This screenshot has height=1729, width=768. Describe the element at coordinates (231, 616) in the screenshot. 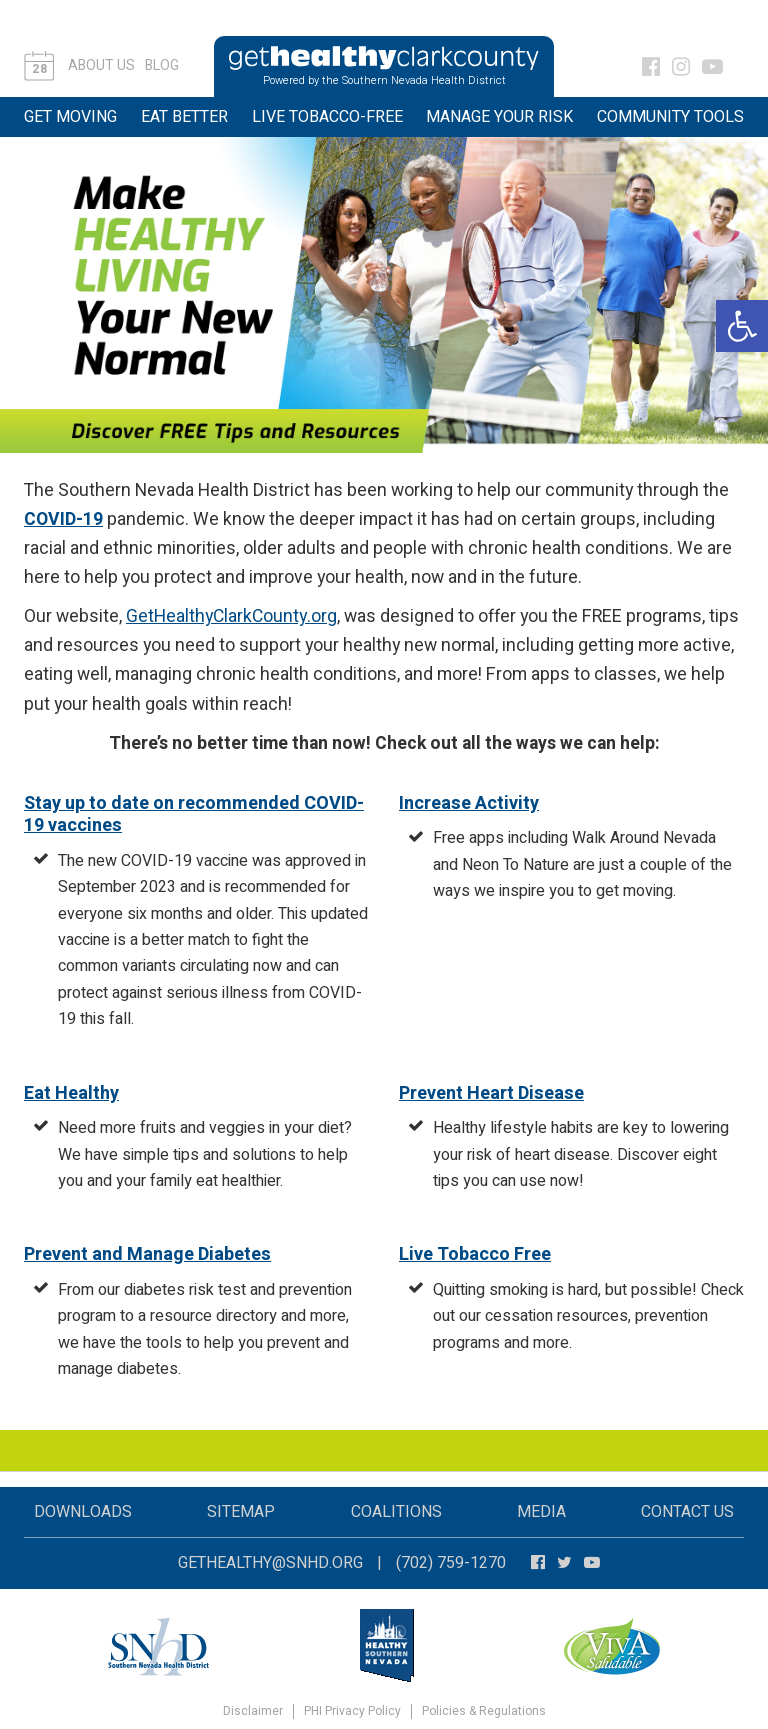

I see `GetHealthyClarkCounty.org` at that location.